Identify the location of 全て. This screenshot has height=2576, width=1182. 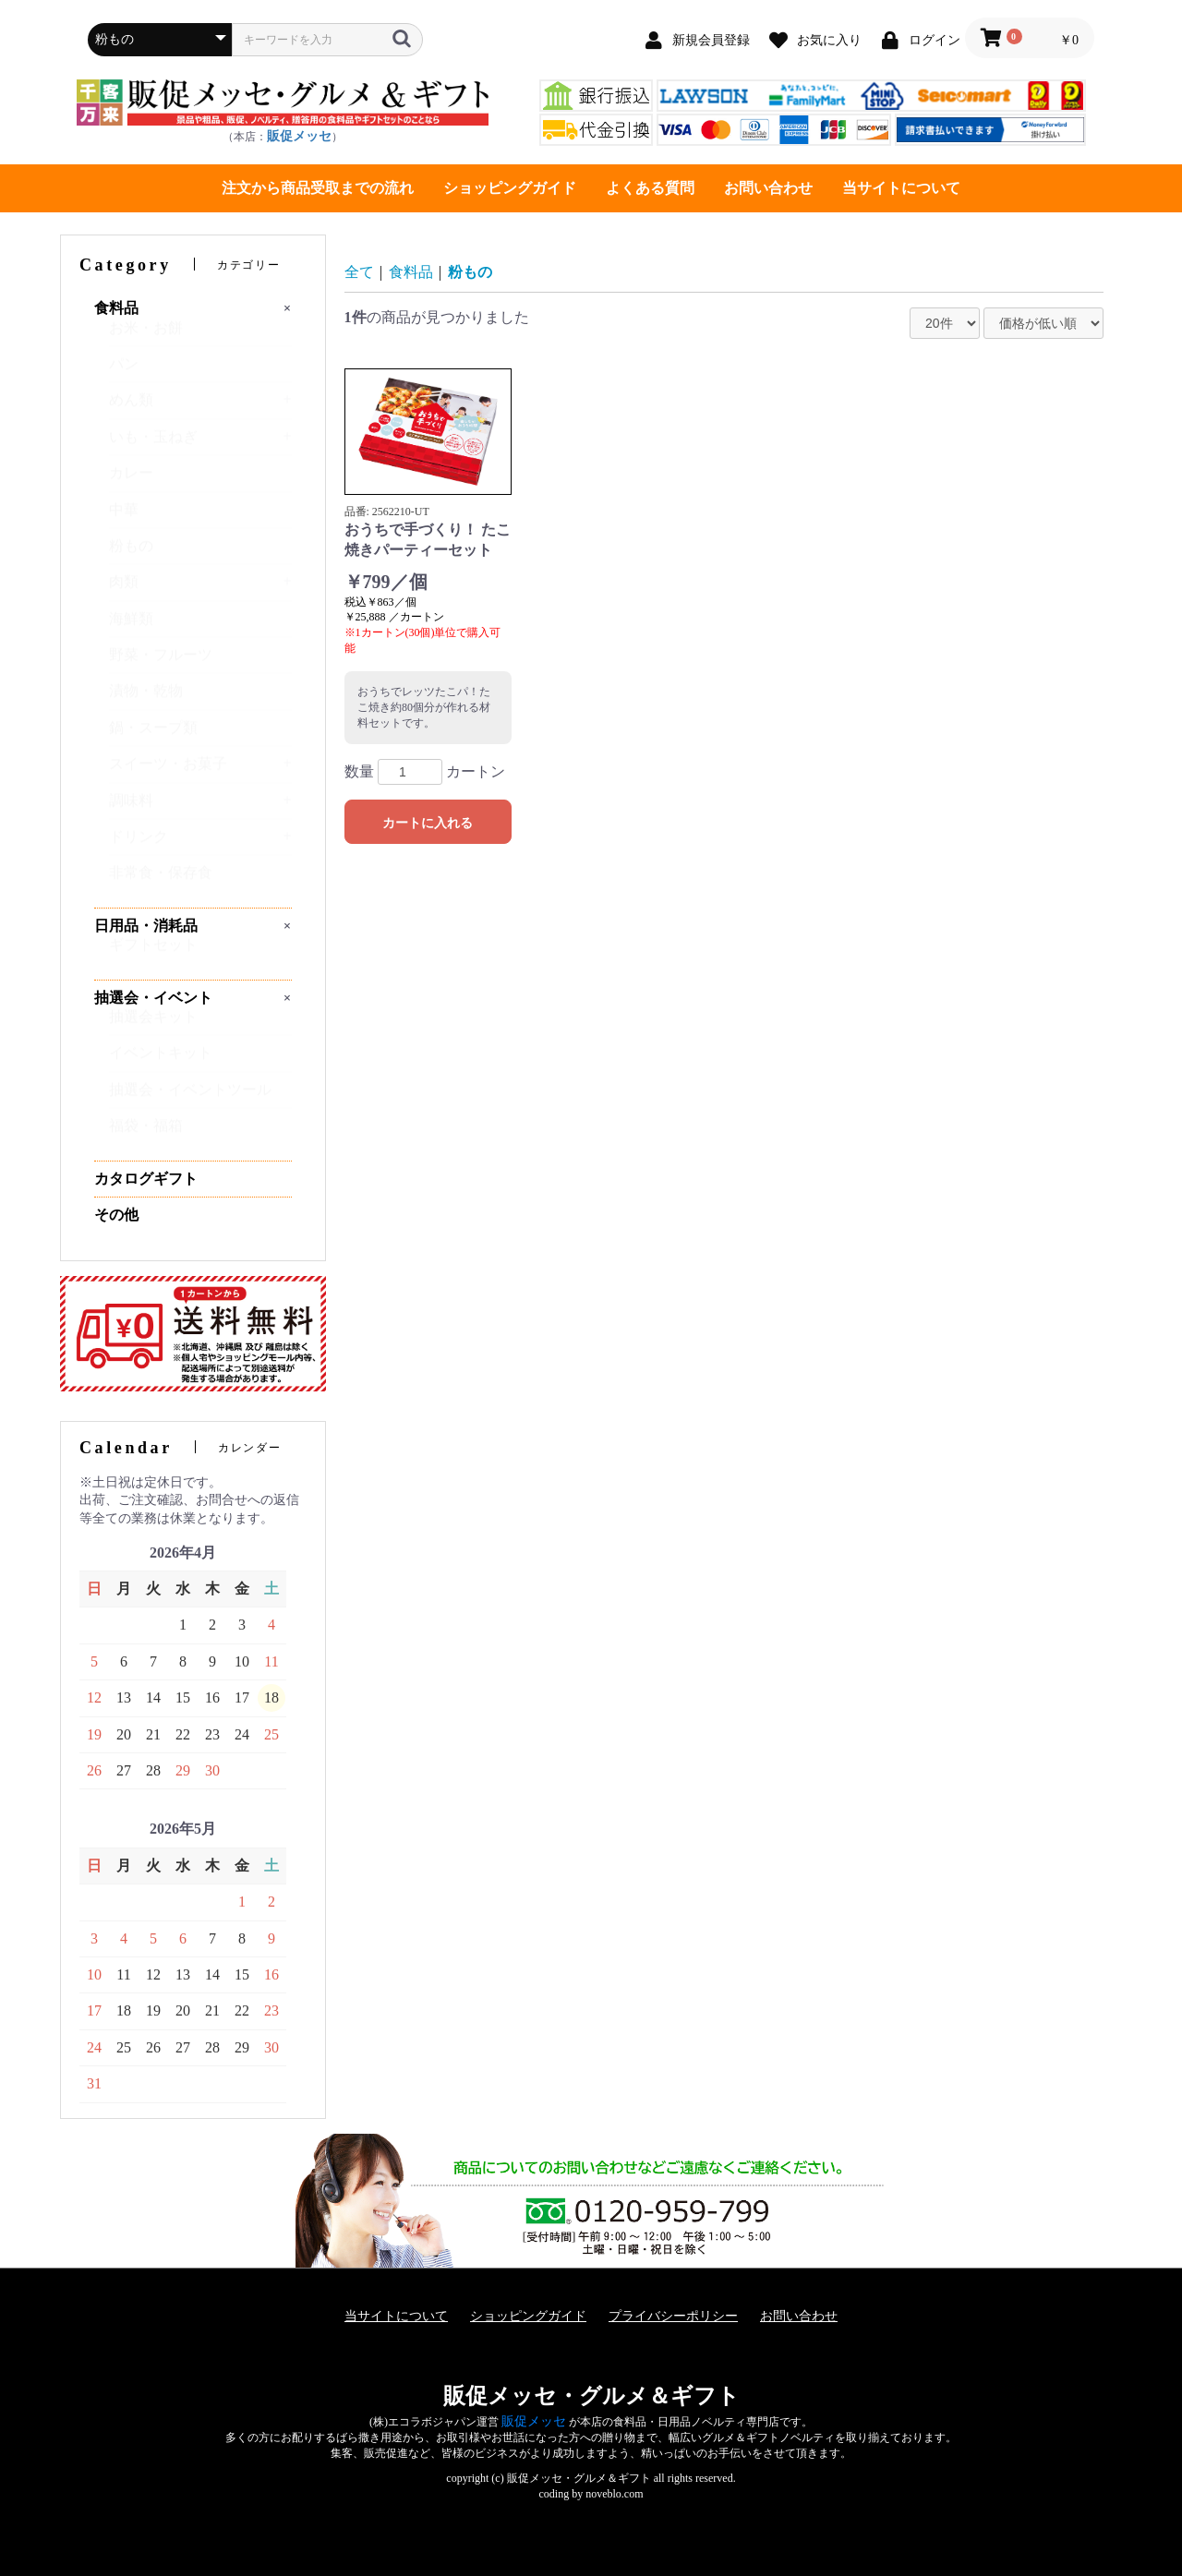
(359, 272).